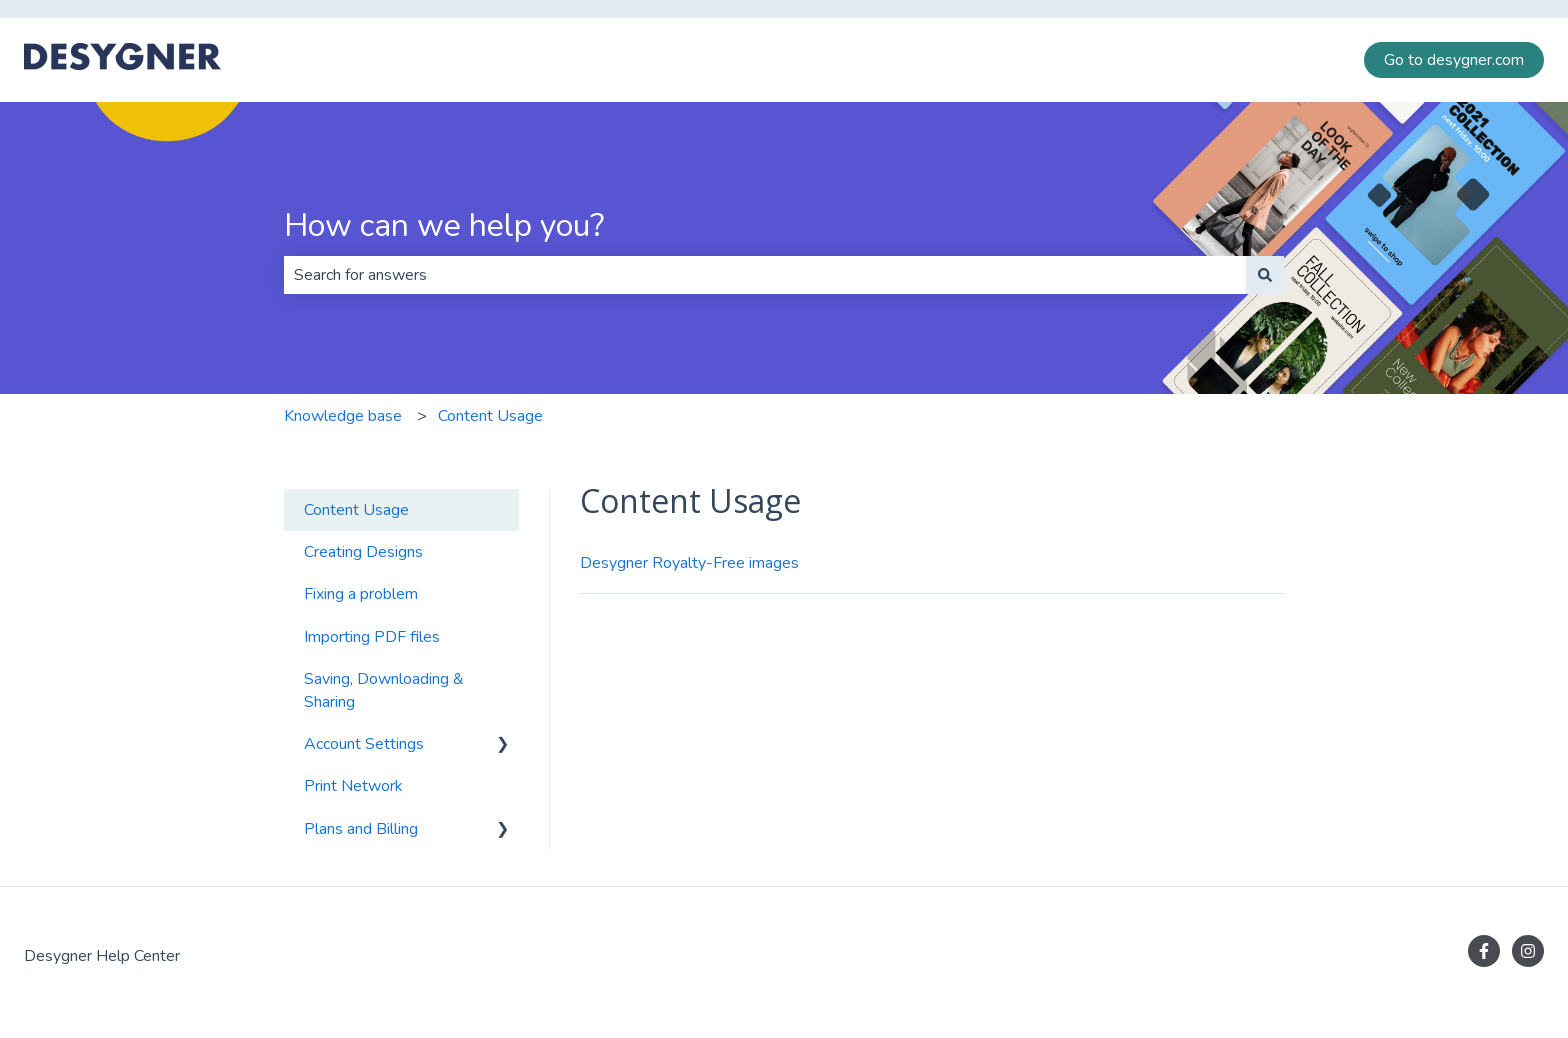 Image resolution: width=1568 pixels, height=1038 pixels. Describe the element at coordinates (1454, 60) in the screenshot. I see `Go to desygner.com` at that location.